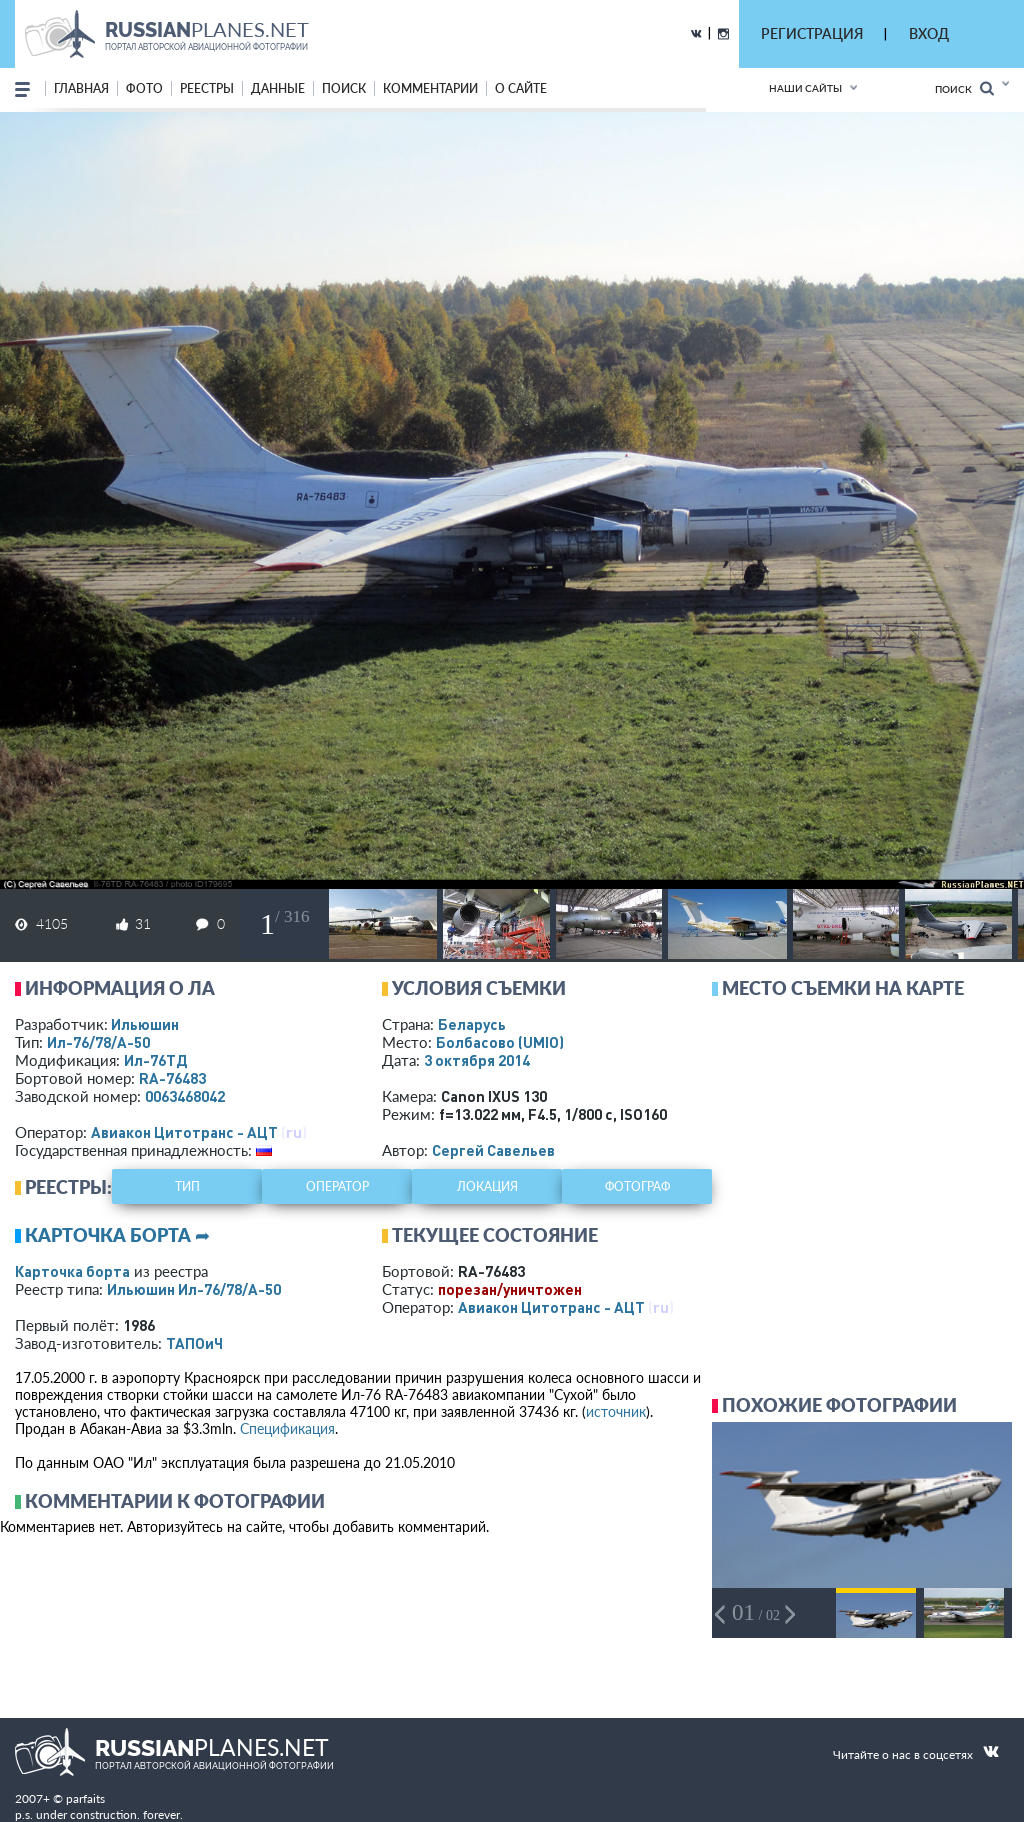 This screenshot has height=1822, width=1024. Describe the element at coordinates (207, 88) in the screenshot. I see `реестры` at that location.